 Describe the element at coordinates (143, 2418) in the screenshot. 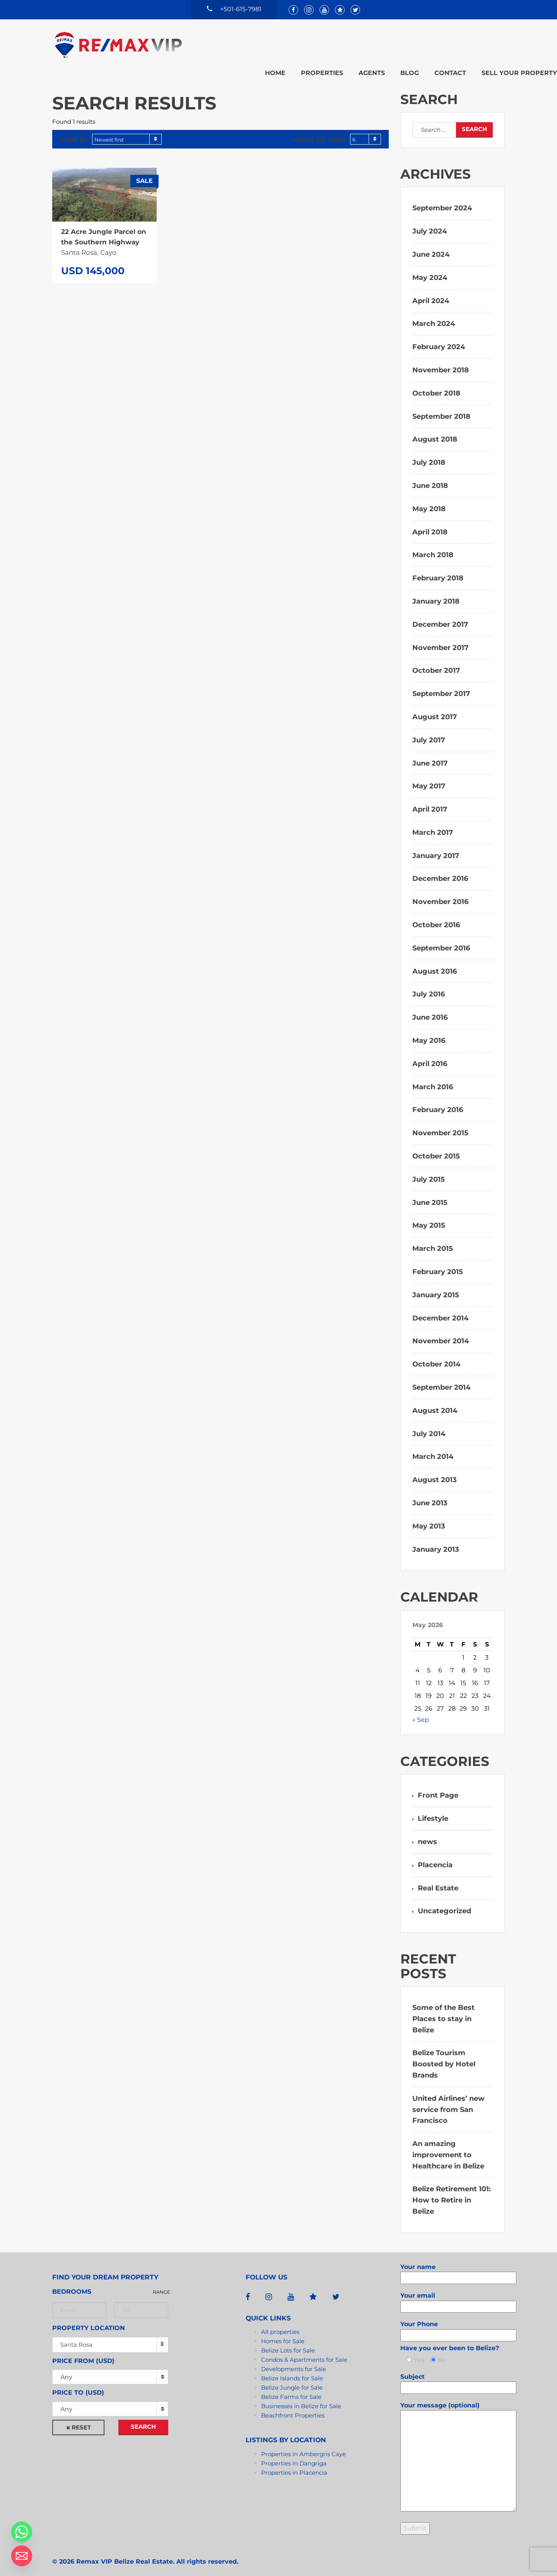

I see `Search` at that location.